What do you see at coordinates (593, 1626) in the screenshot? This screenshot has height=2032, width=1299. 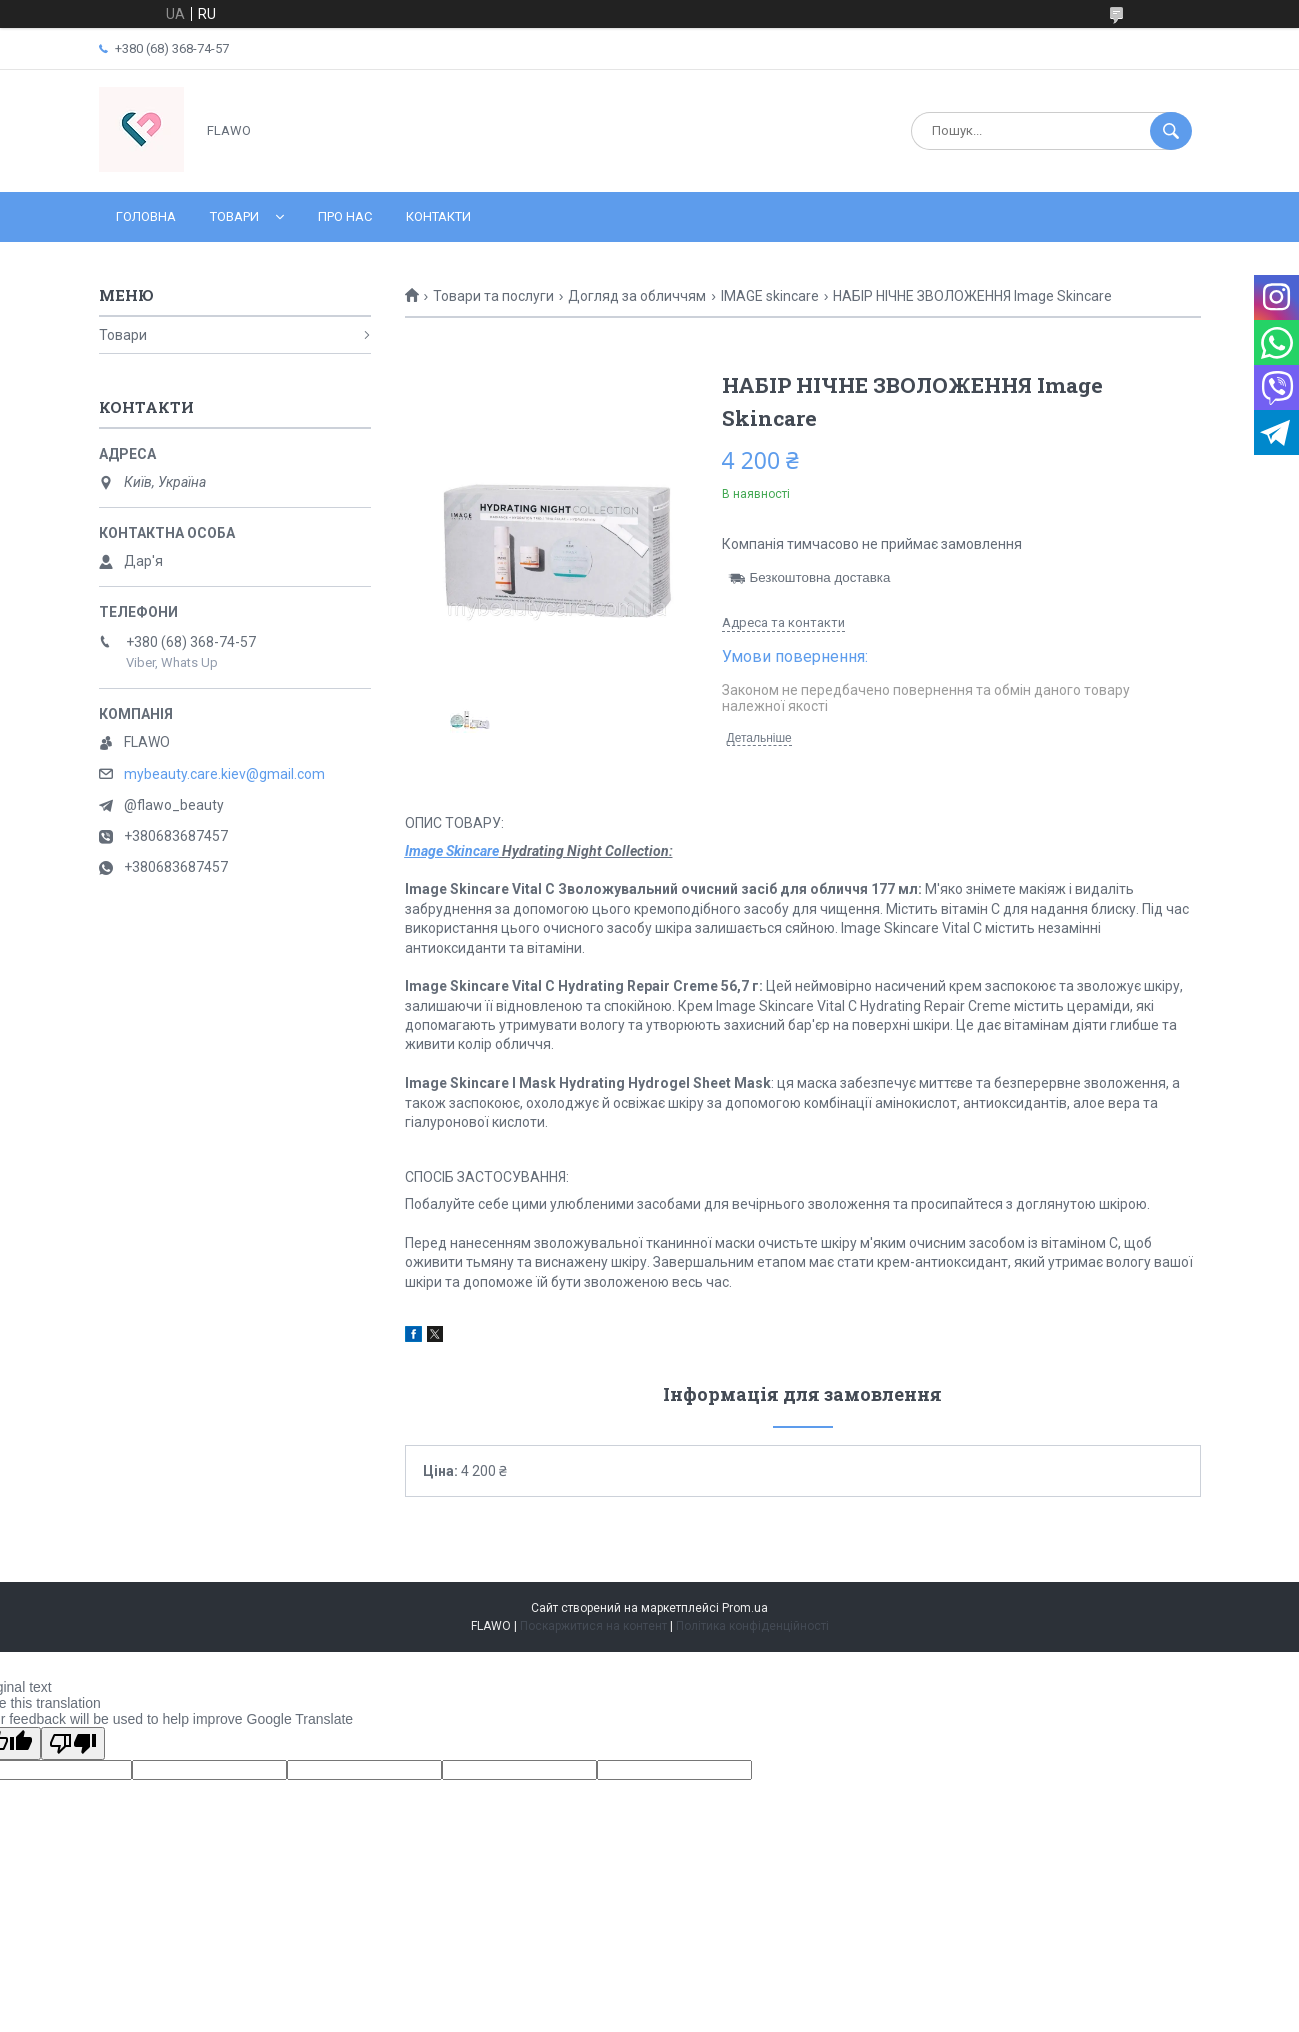 I see `Поскаржитися на контент` at bounding box center [593, 1626].